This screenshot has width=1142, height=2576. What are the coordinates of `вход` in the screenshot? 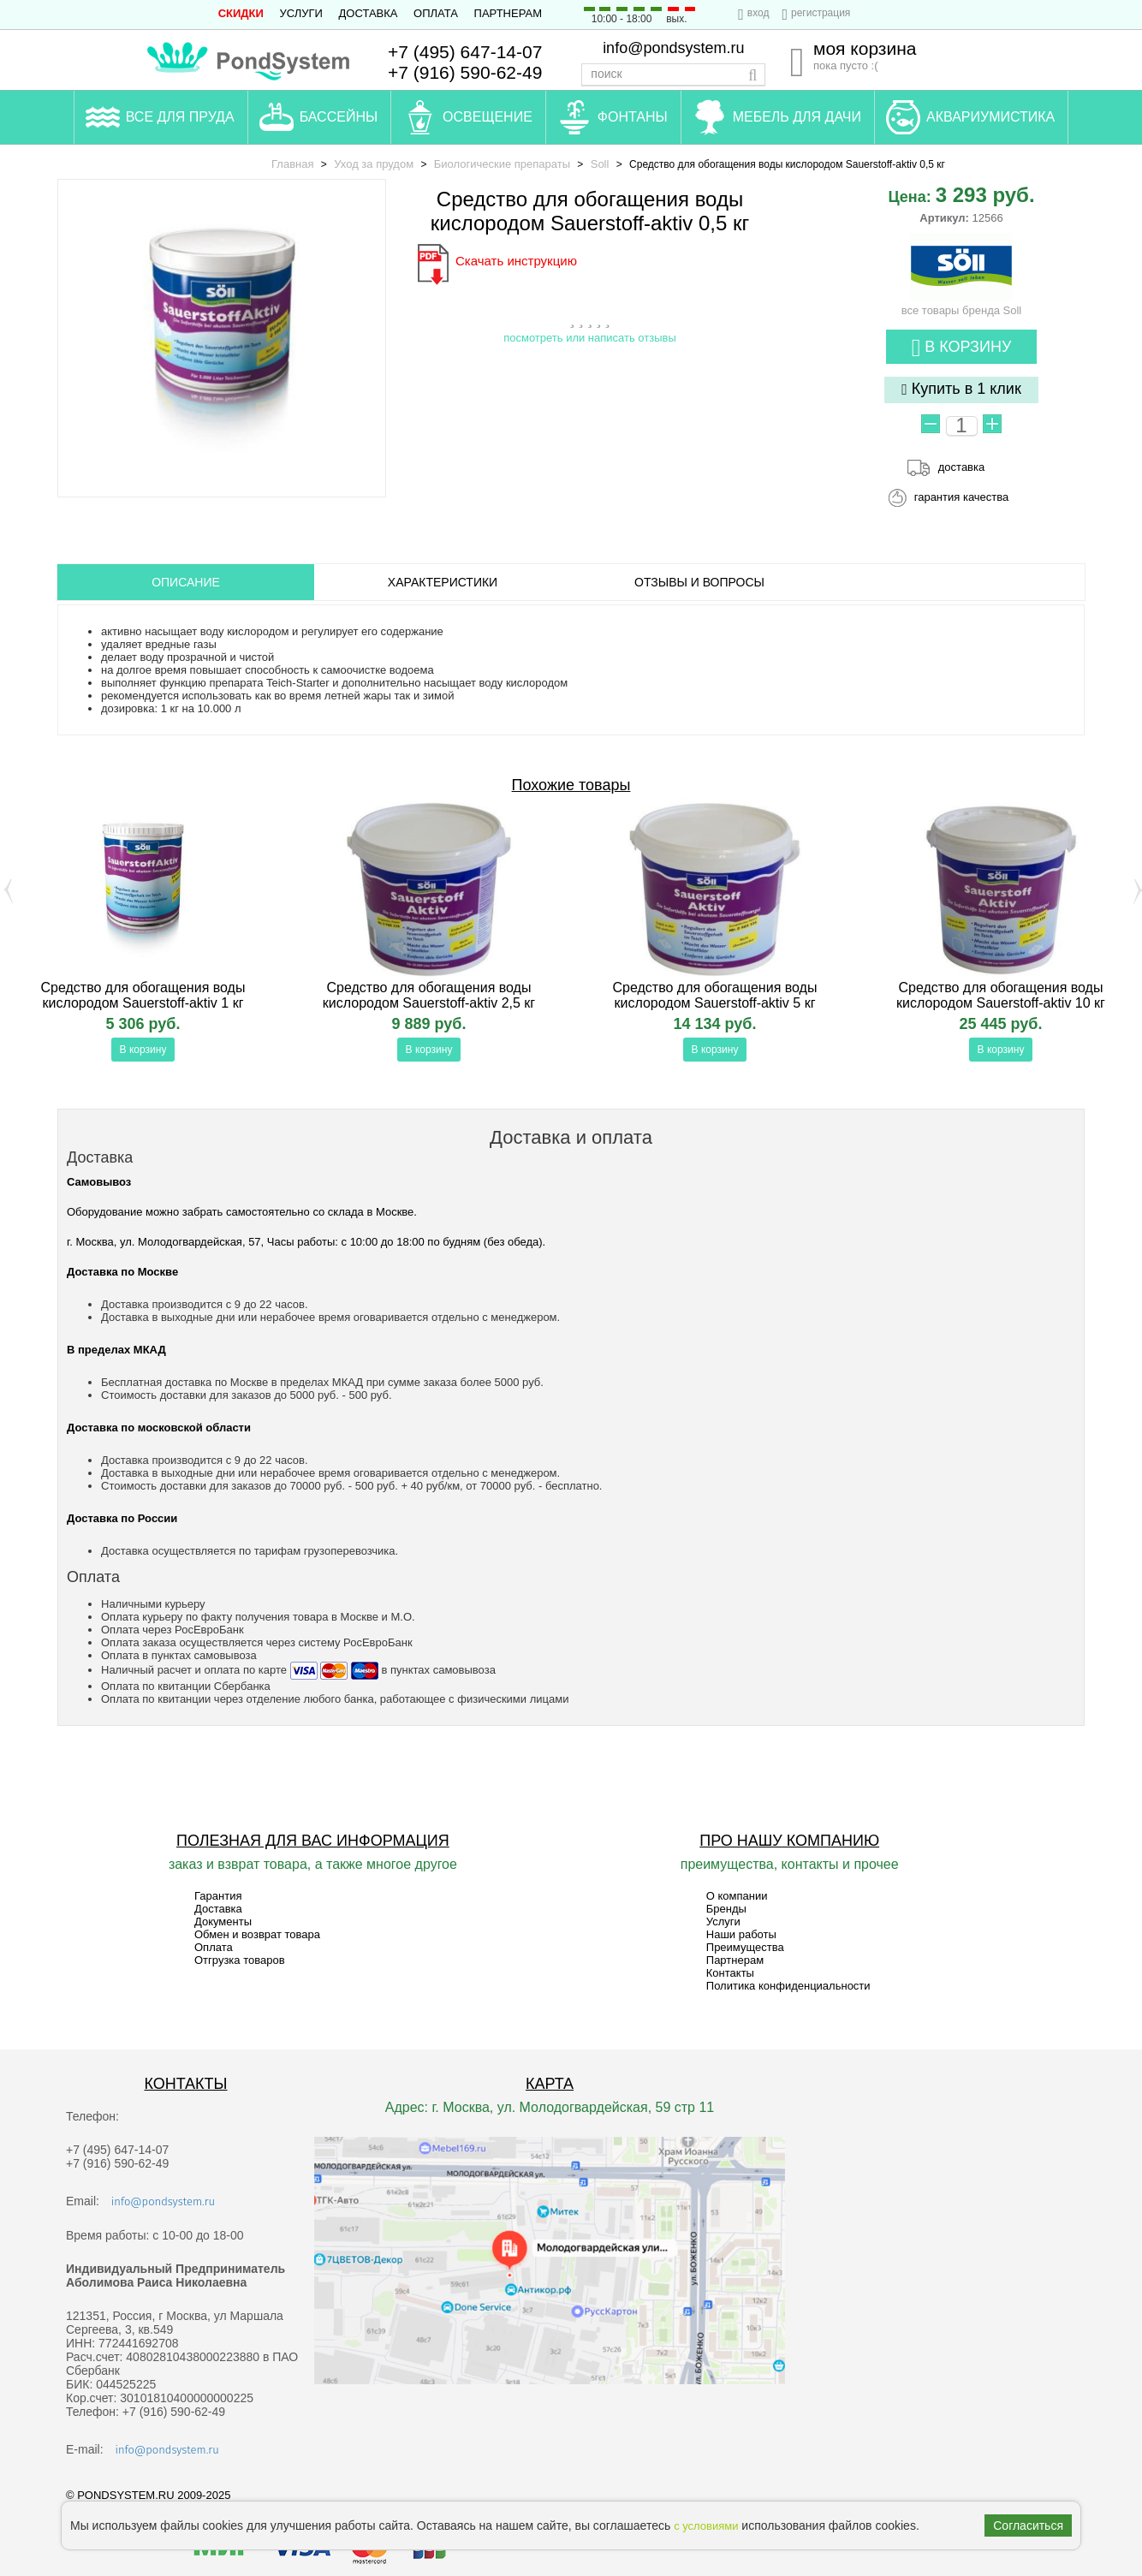 It's located at (758, 13).